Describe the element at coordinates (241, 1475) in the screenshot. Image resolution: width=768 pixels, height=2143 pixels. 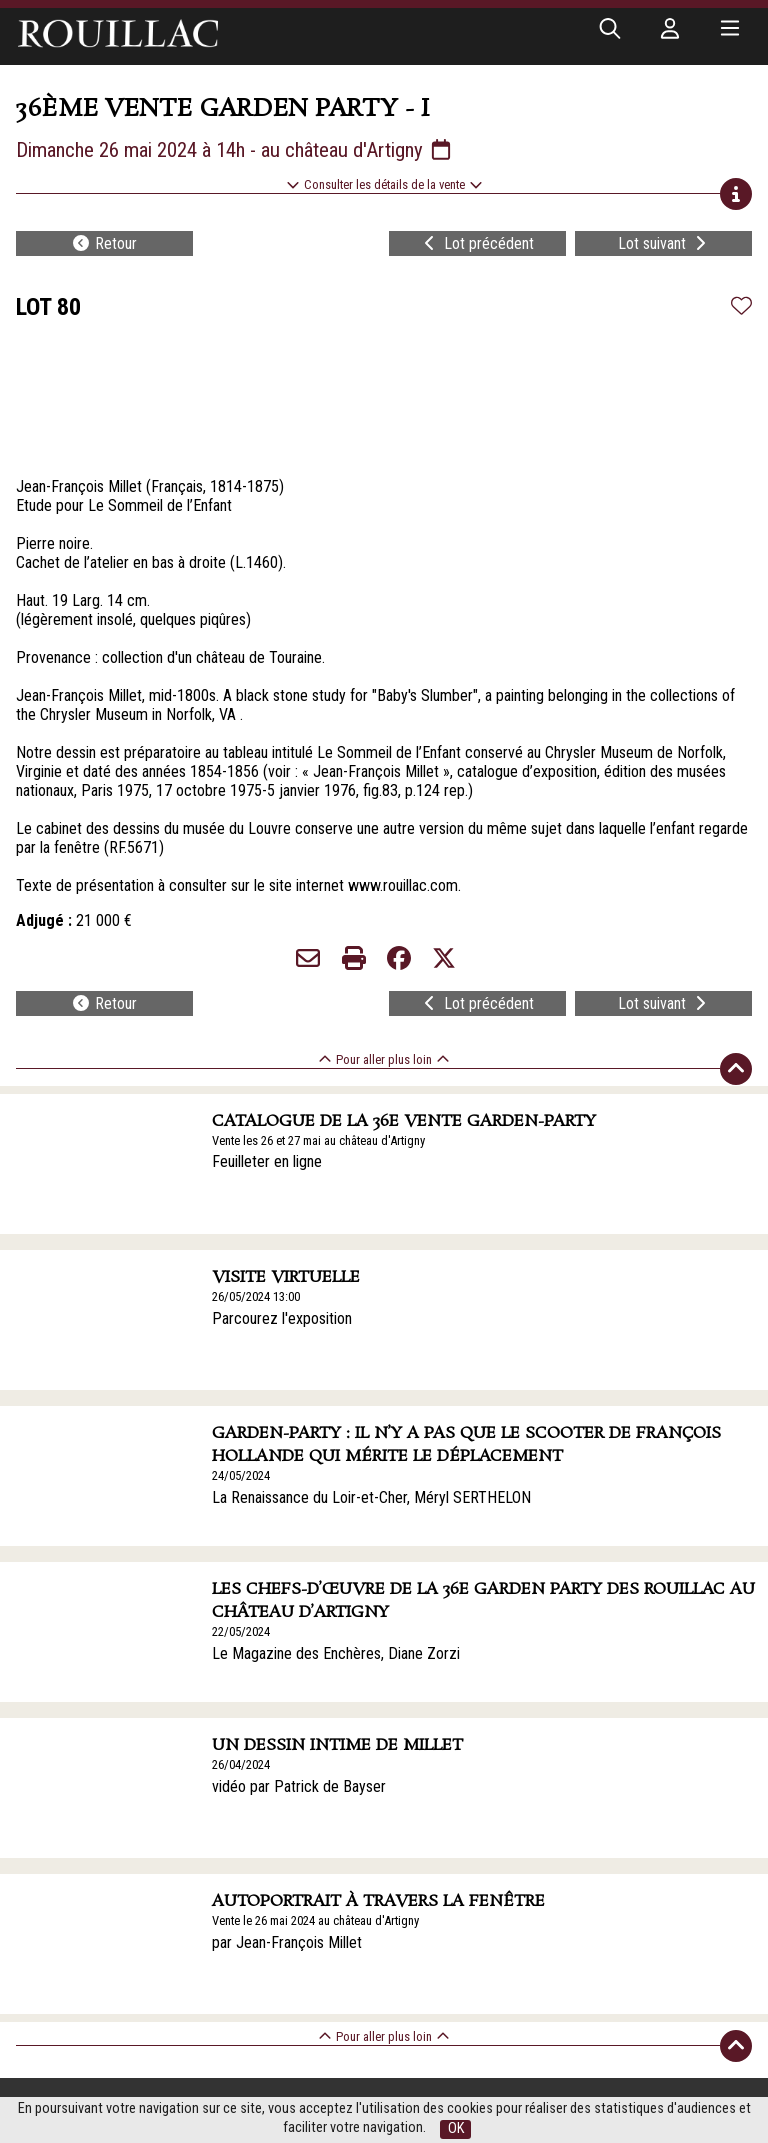
I see `24/05/2024` at that location.